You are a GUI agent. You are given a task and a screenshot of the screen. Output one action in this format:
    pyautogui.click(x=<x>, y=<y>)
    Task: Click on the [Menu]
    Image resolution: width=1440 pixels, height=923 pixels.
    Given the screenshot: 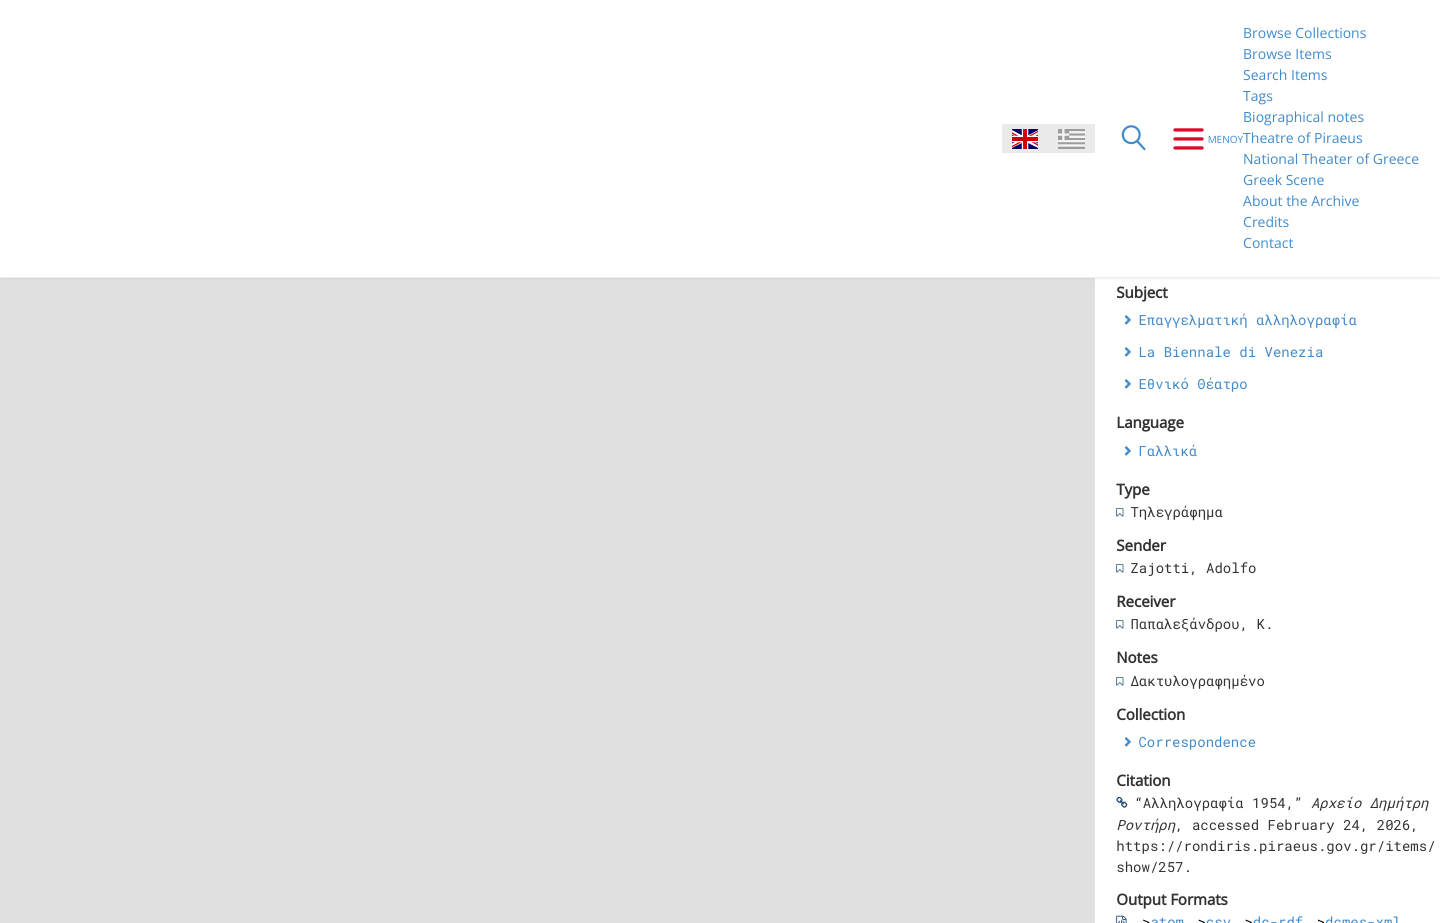 What is the action you would take?
    pyautogui.click(x=1200, y=139)
    